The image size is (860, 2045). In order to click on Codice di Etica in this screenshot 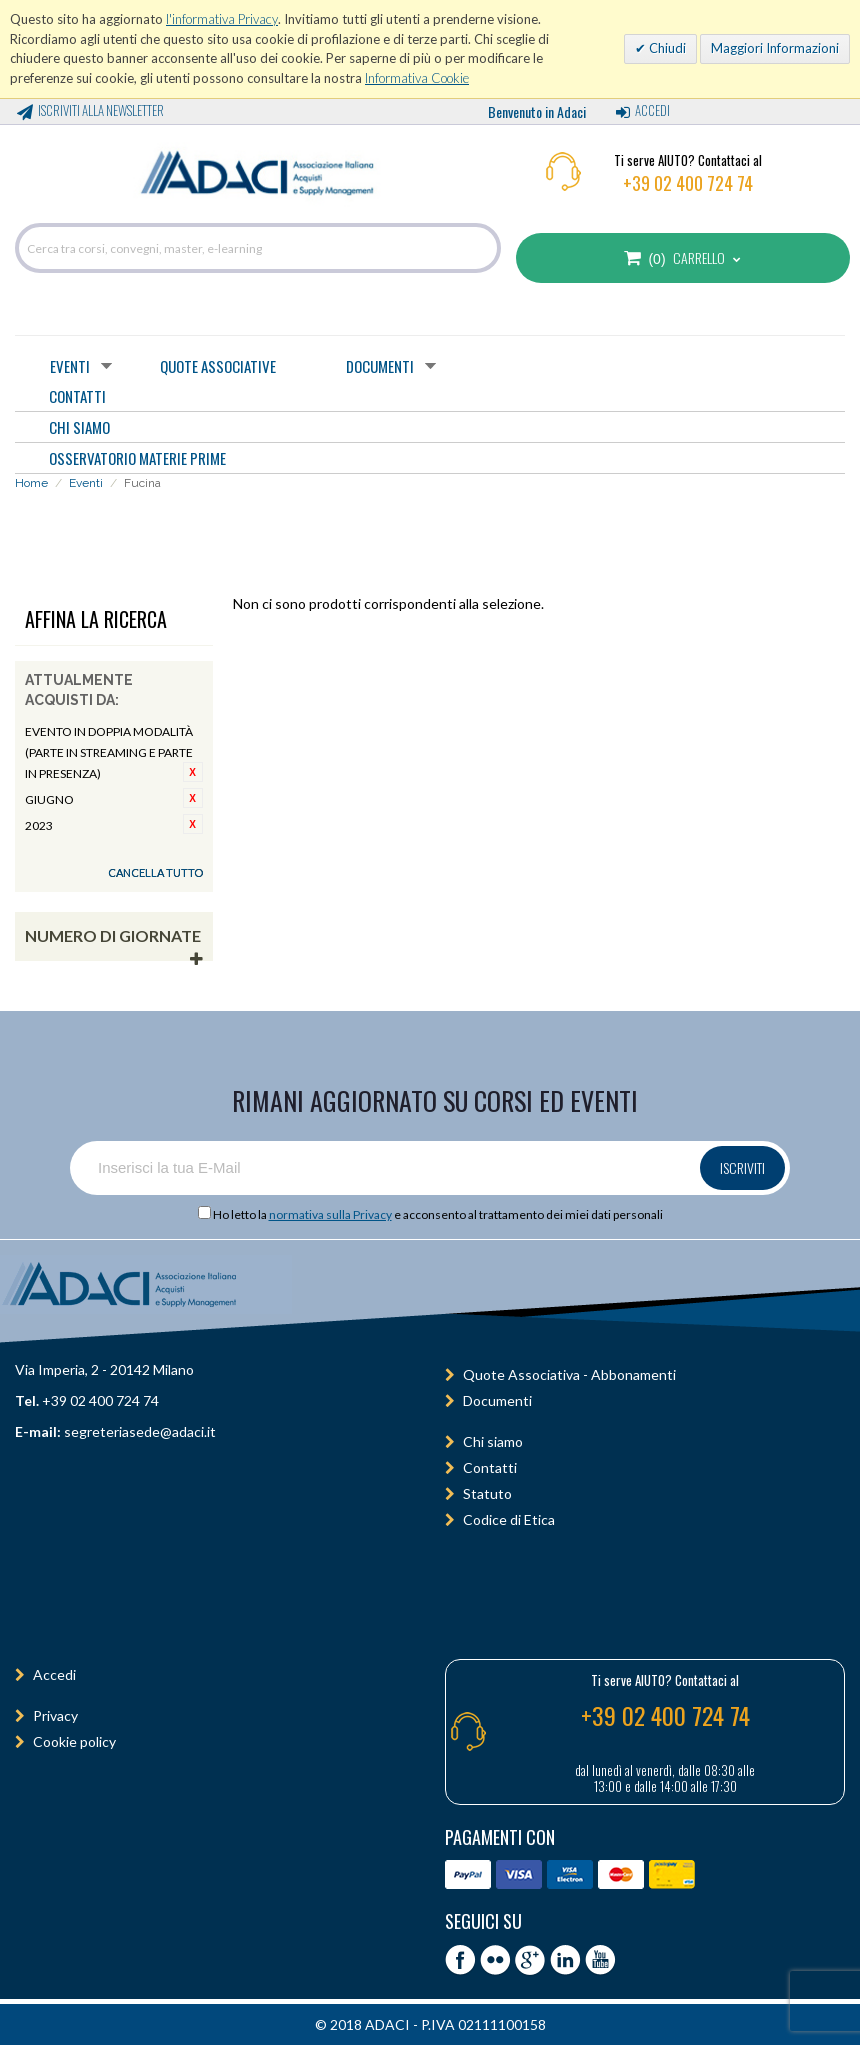, I will do `click(509, 1519)`.